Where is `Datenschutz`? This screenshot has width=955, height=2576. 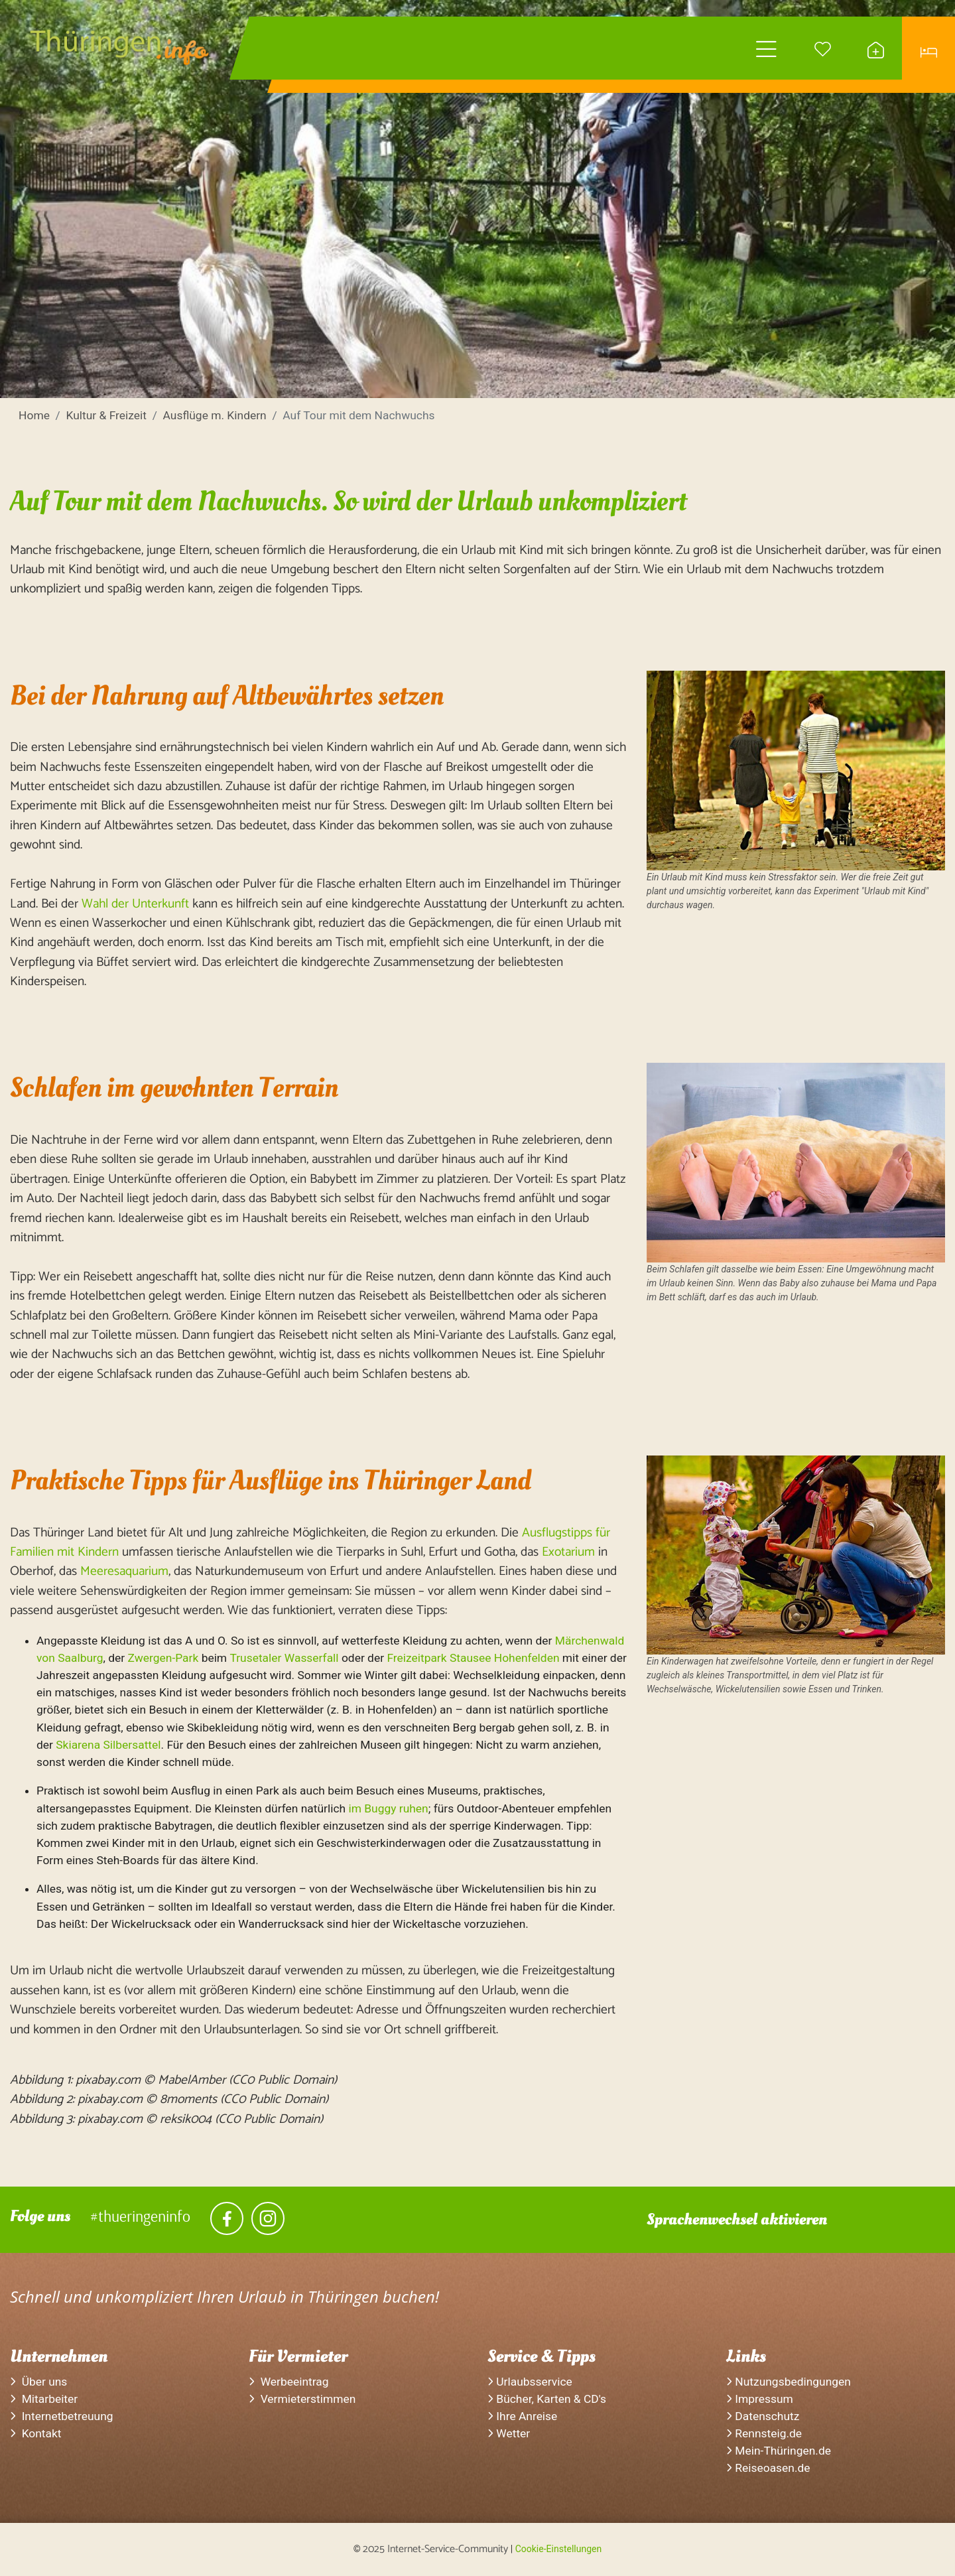 Datenschutz is located at coordinates (762, 2416).